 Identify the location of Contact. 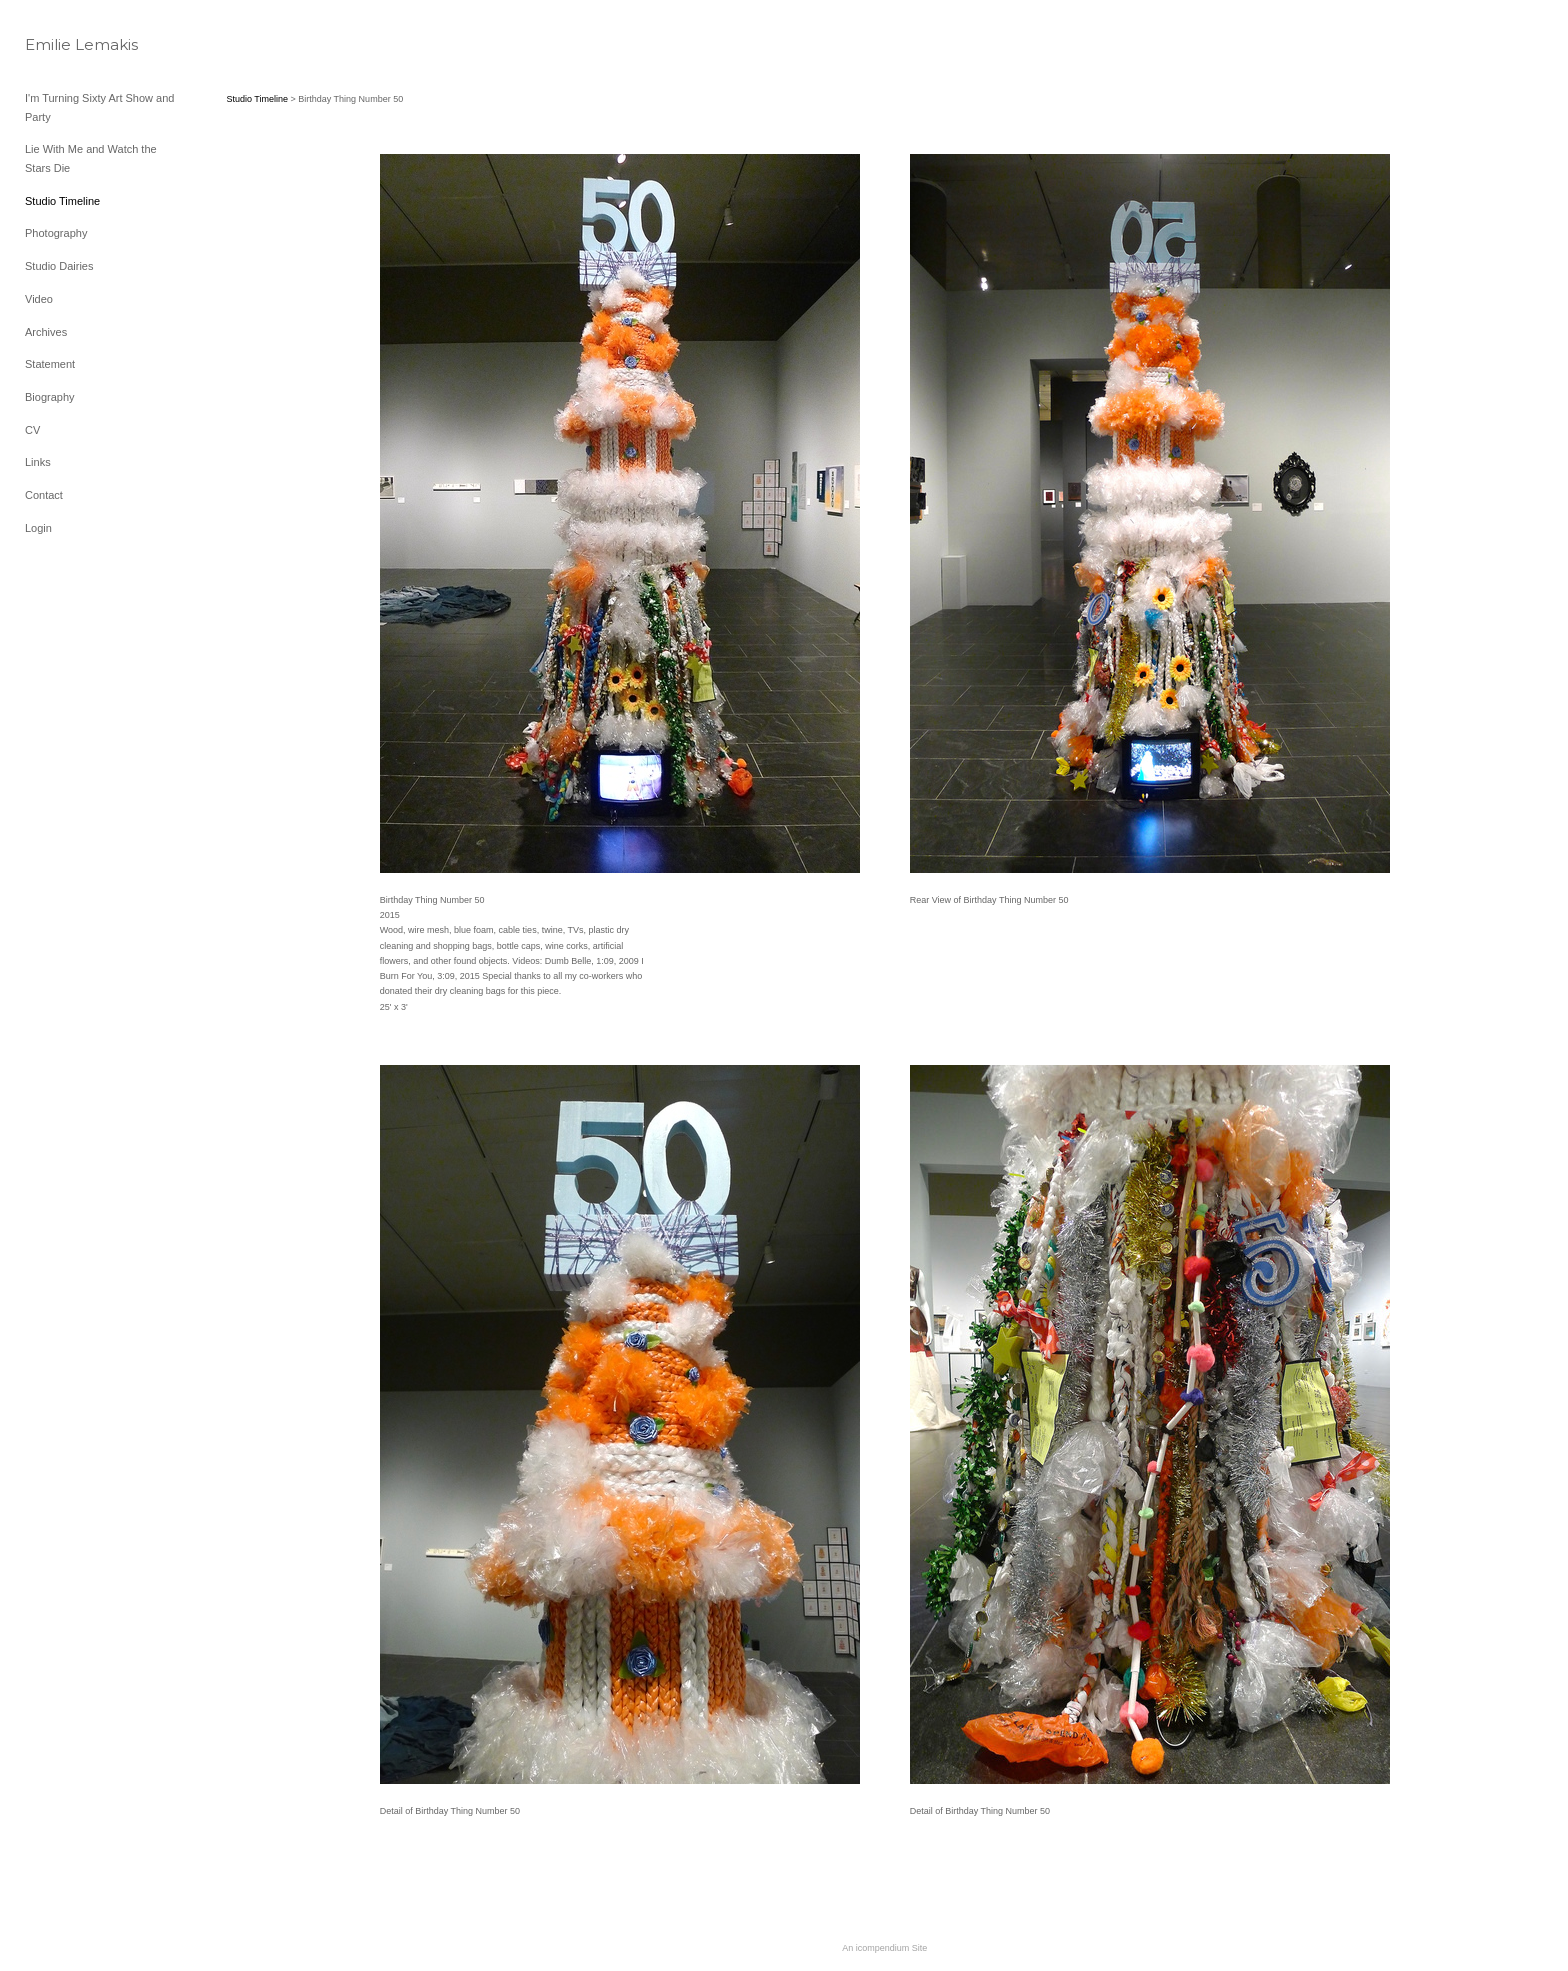
(44, 495).